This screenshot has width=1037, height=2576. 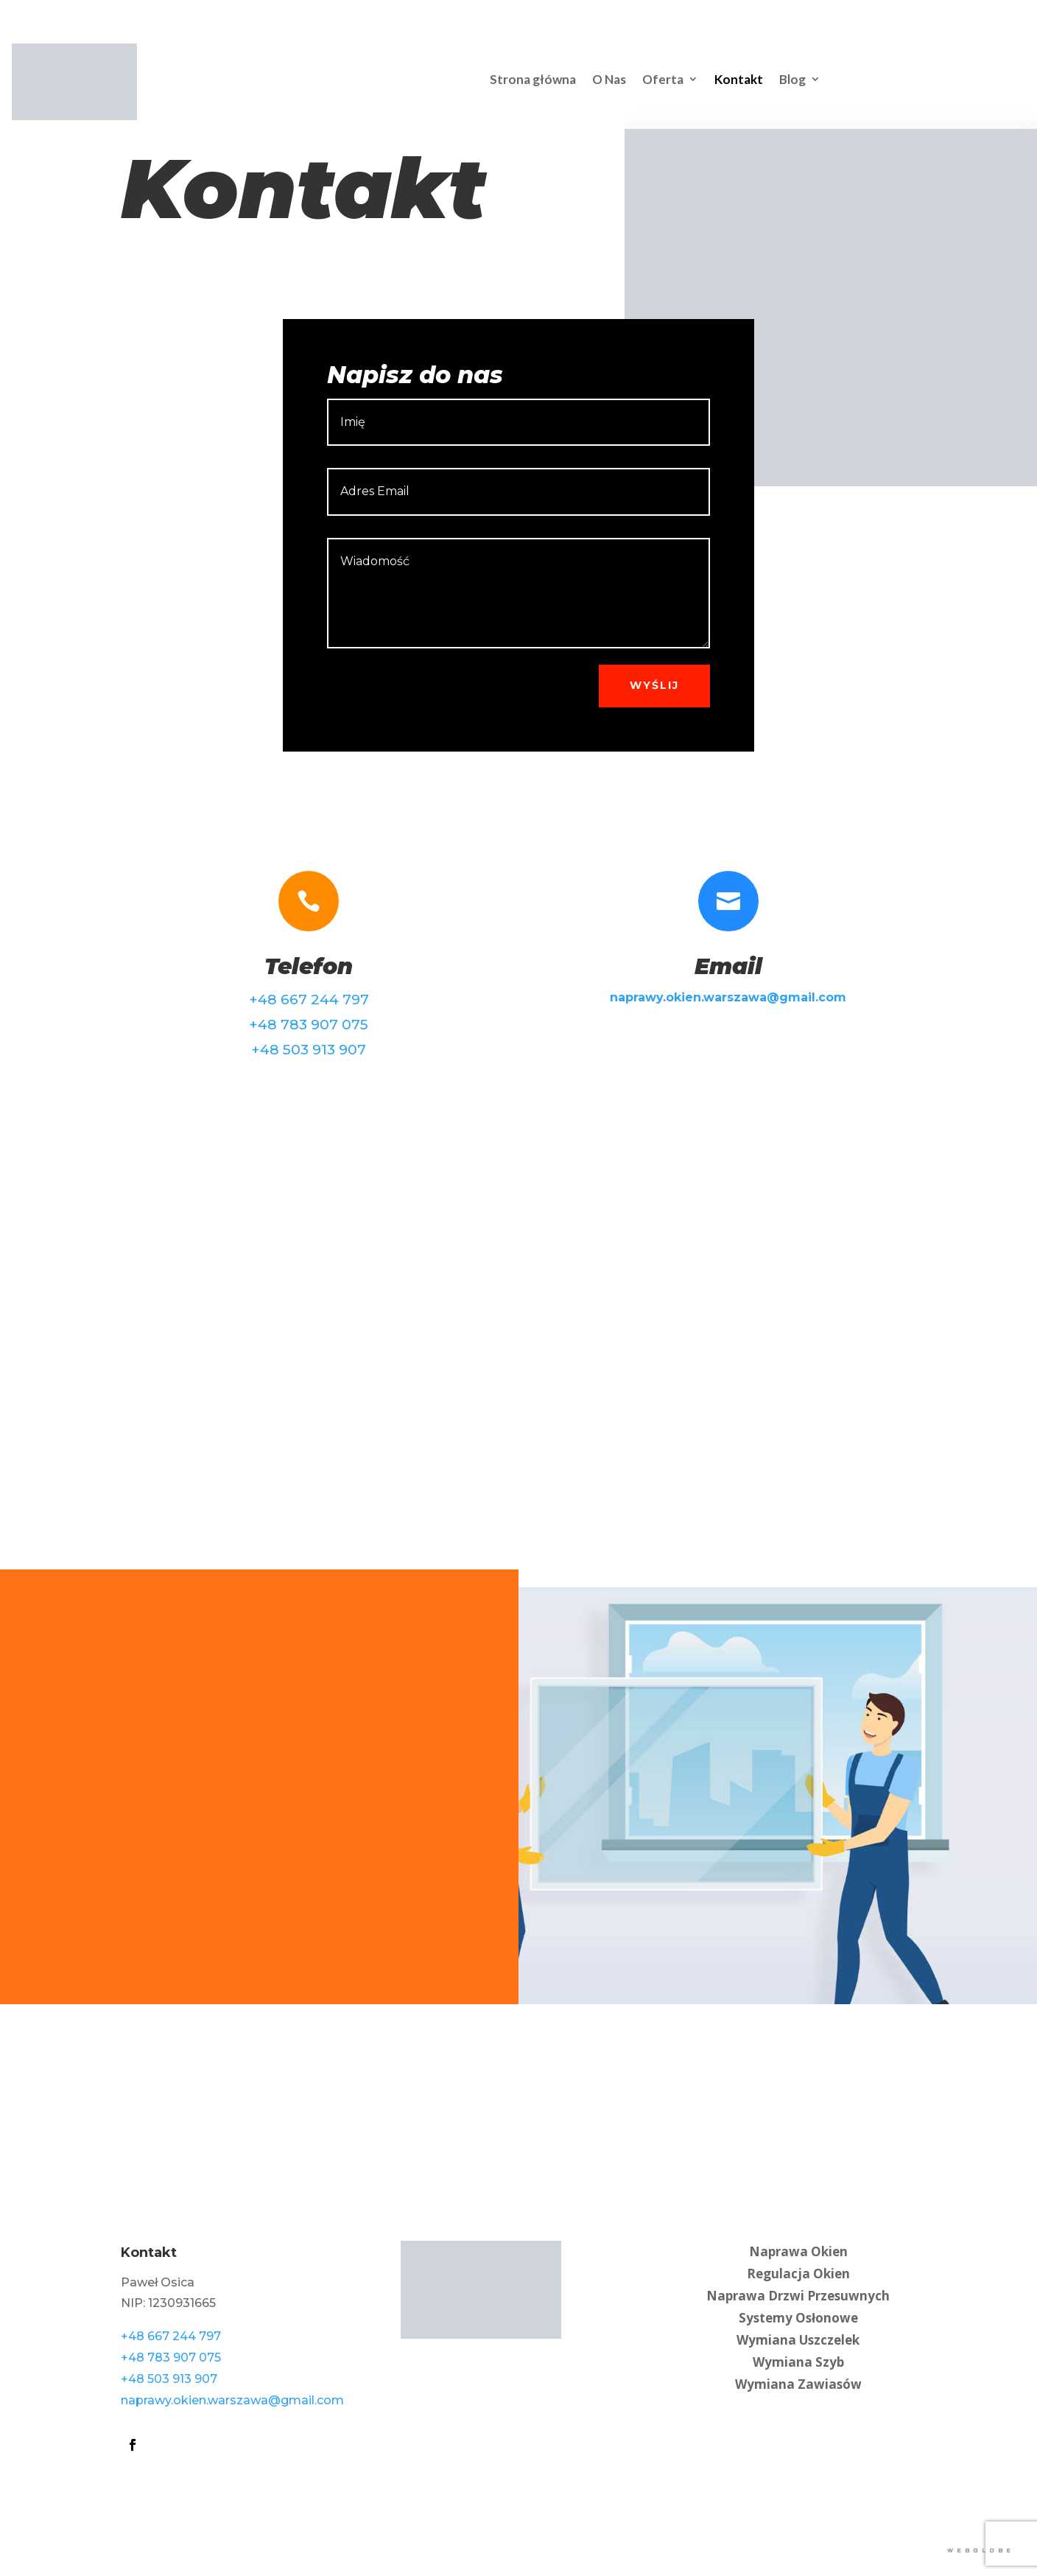 What do you see at coordinates (798, 2294) in the screenshot?
I see `Naprawa Drzwi Przesuwnych` at bounding box center [798, 2294].